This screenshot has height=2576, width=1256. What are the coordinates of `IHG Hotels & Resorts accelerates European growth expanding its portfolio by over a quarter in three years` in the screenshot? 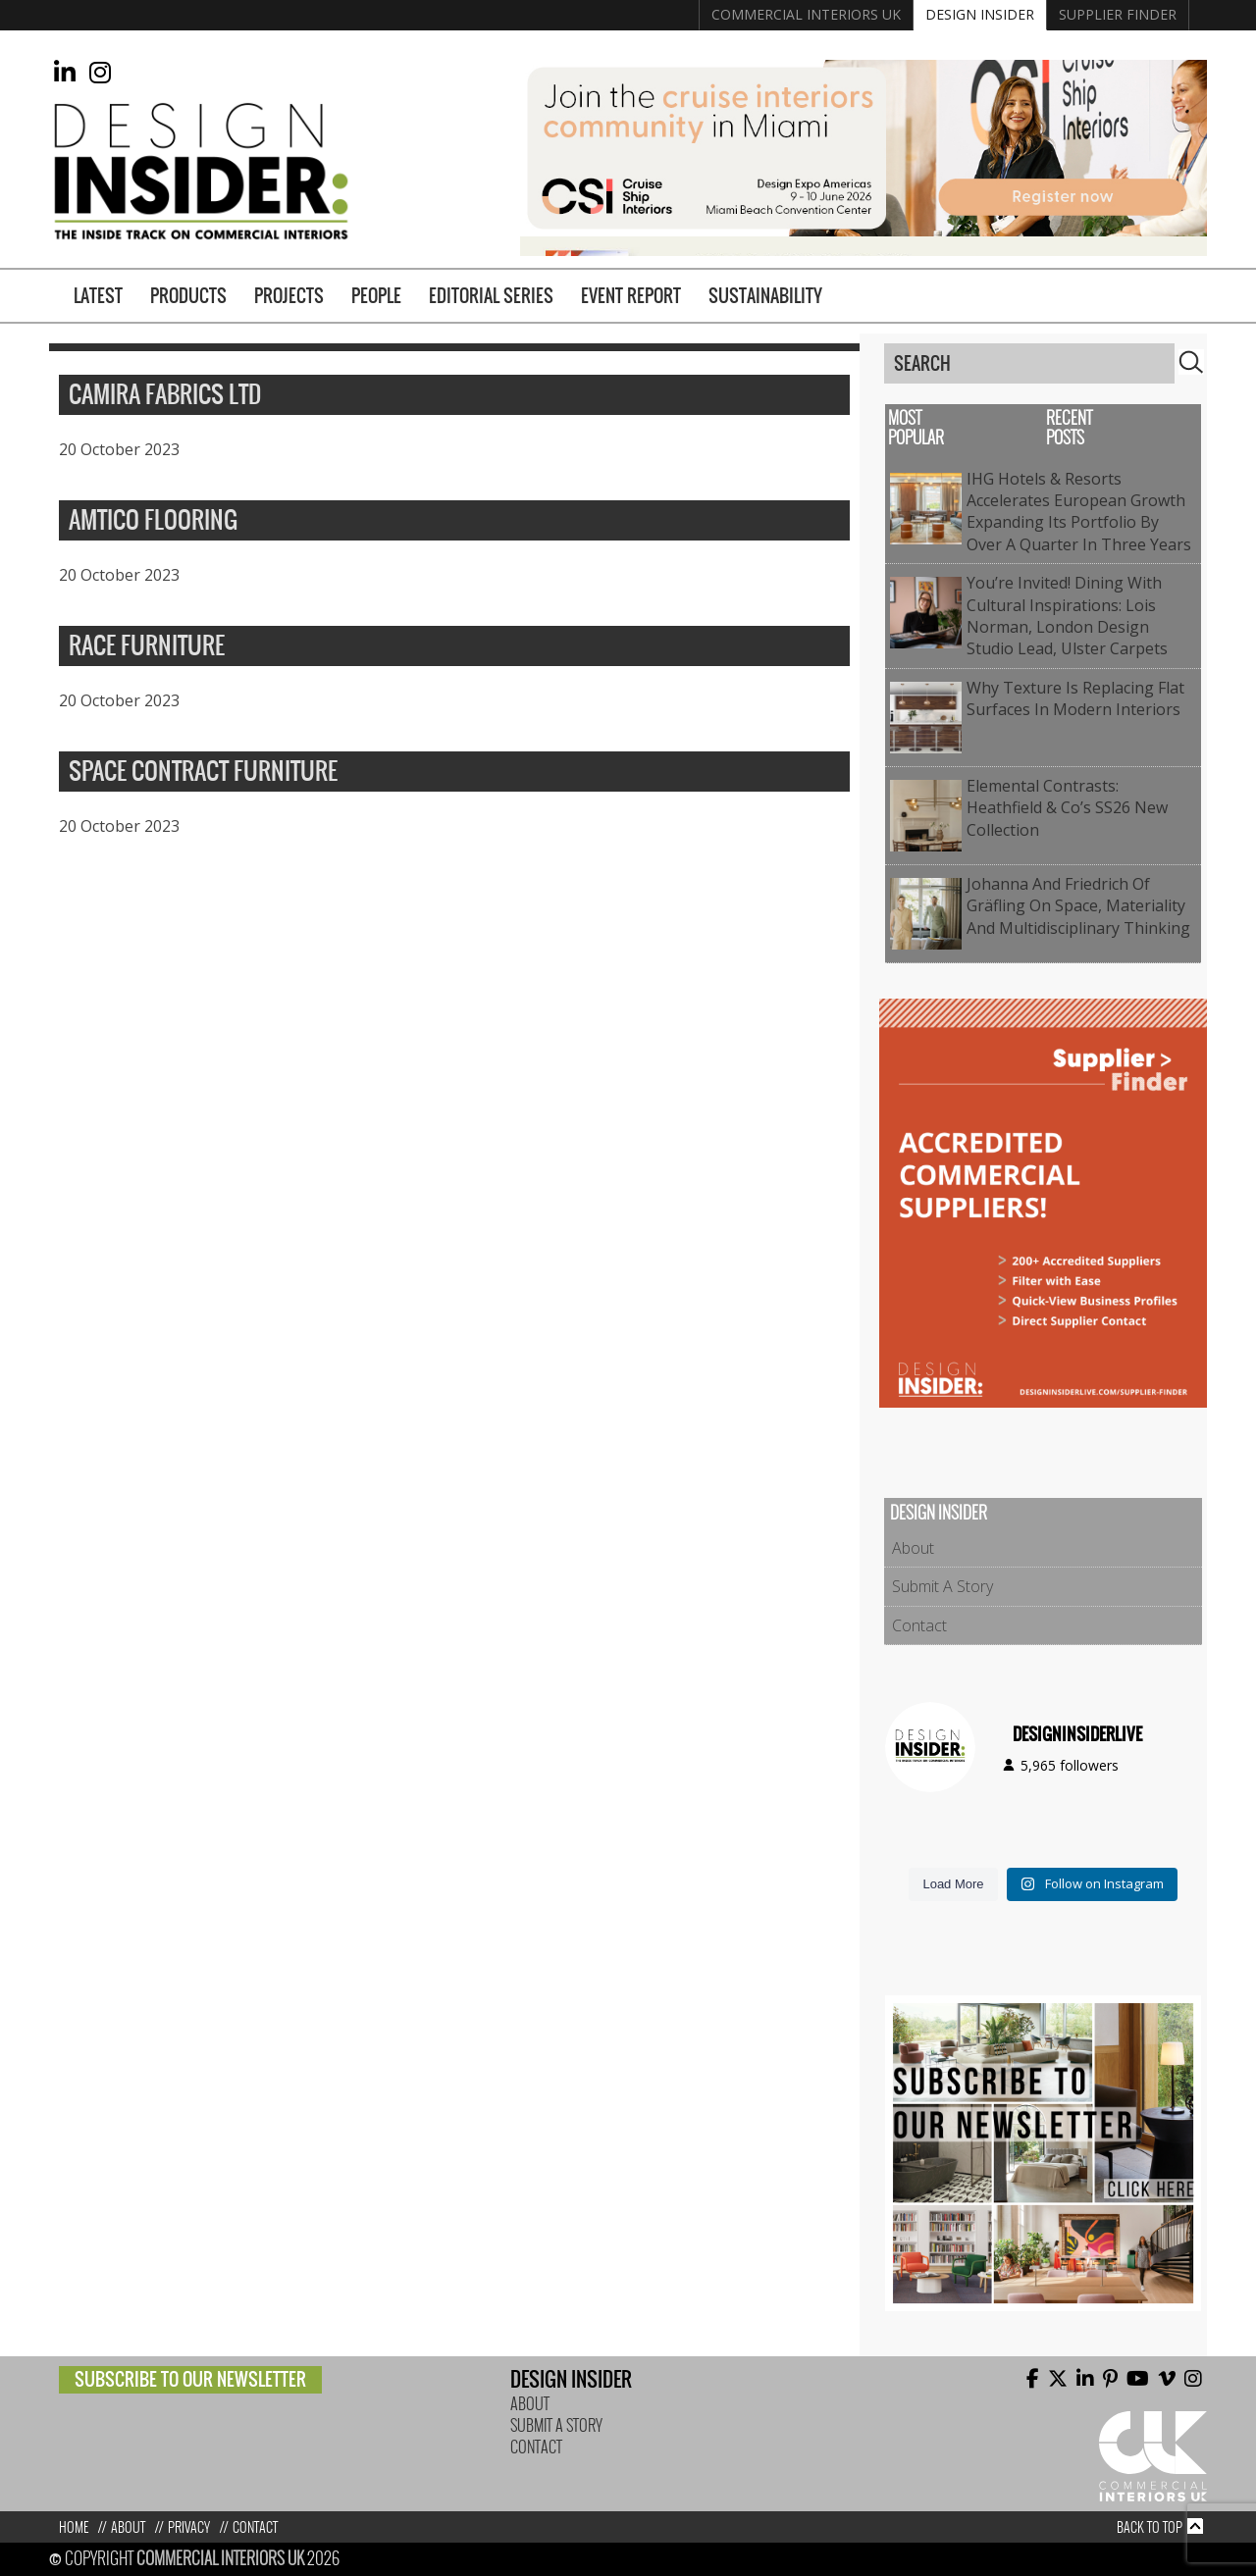 It's located at (1079, 511).